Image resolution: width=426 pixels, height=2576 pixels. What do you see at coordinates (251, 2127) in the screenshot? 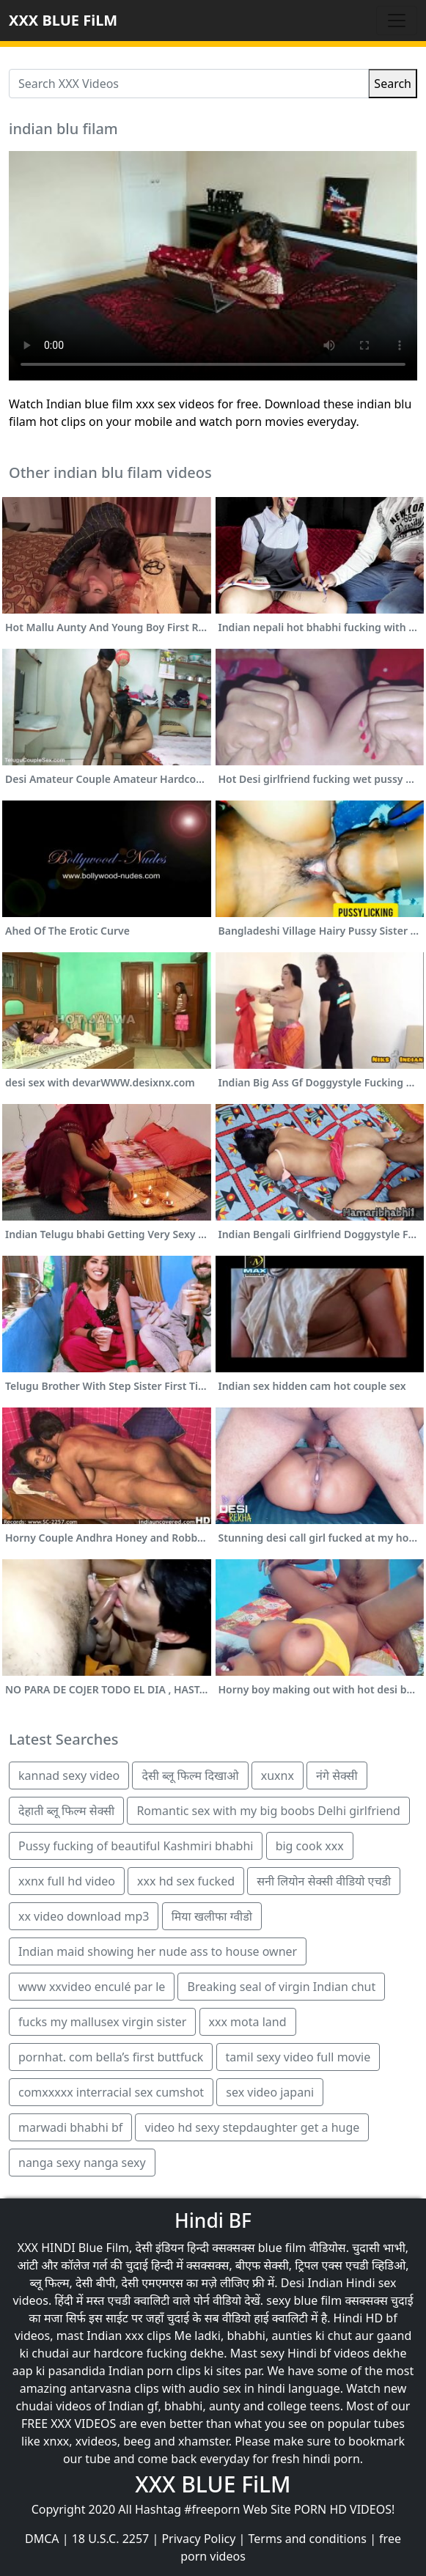
I see `video hd sexy stepdaughter get a huge` at bounding box center [251, 2127].